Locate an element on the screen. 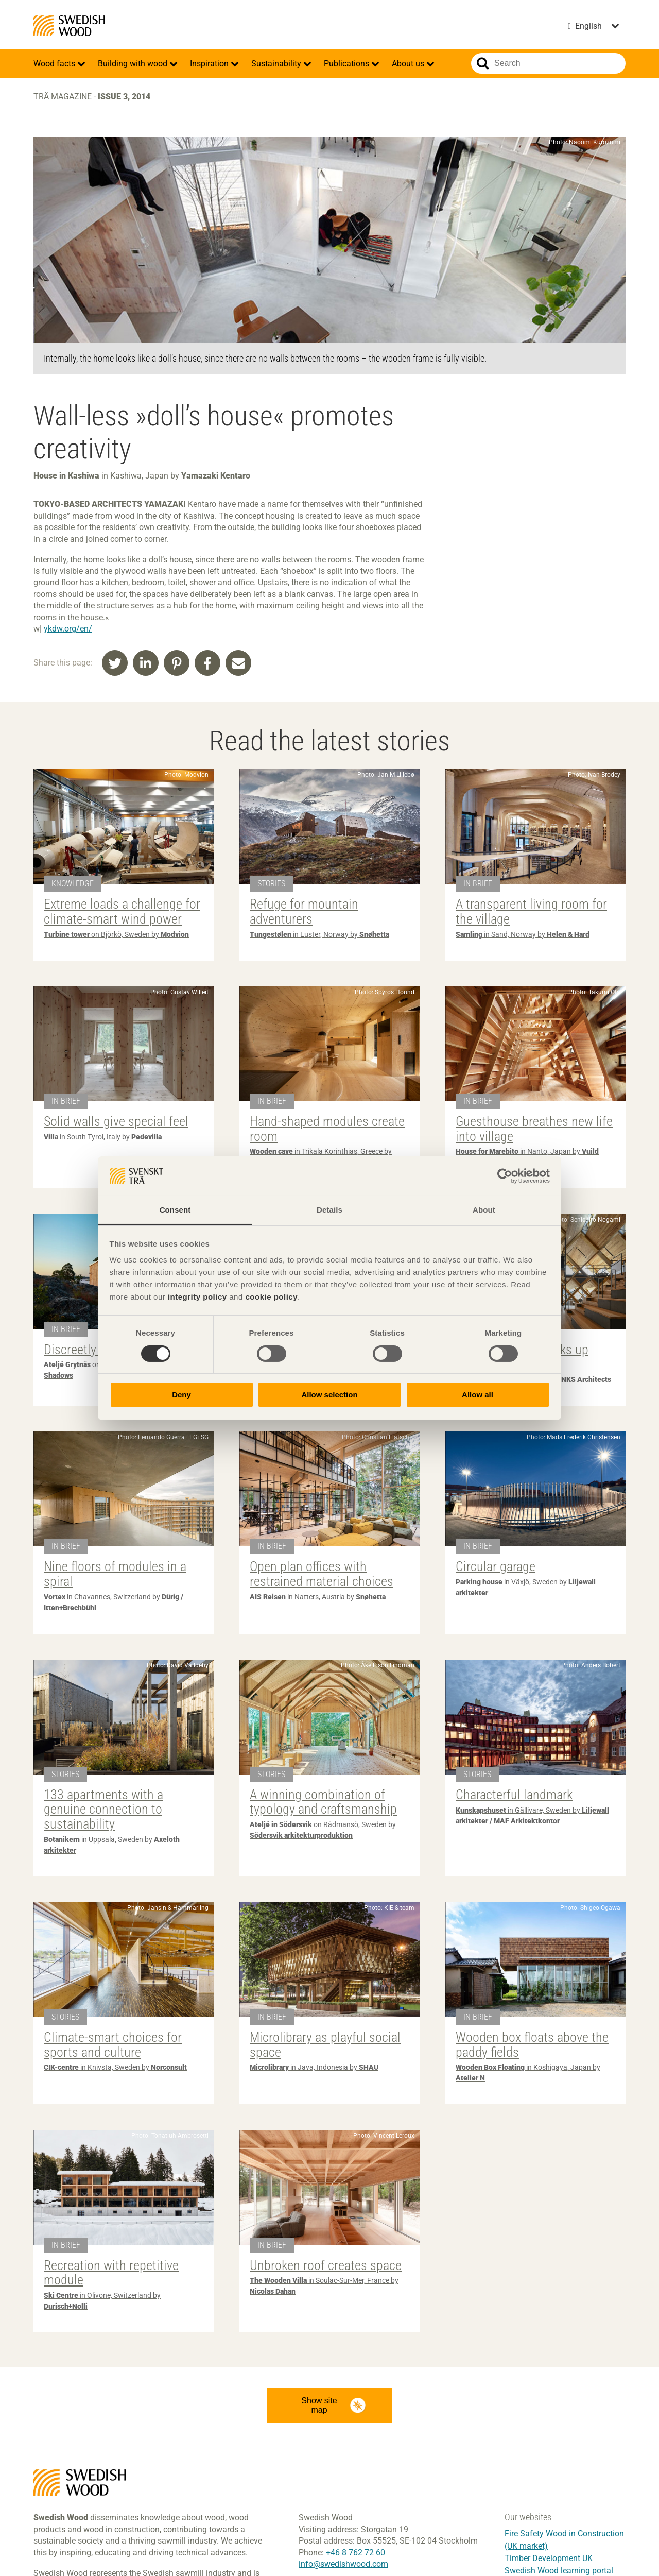  Swedish Wood learning portal is located at coordinates (559, 2570).